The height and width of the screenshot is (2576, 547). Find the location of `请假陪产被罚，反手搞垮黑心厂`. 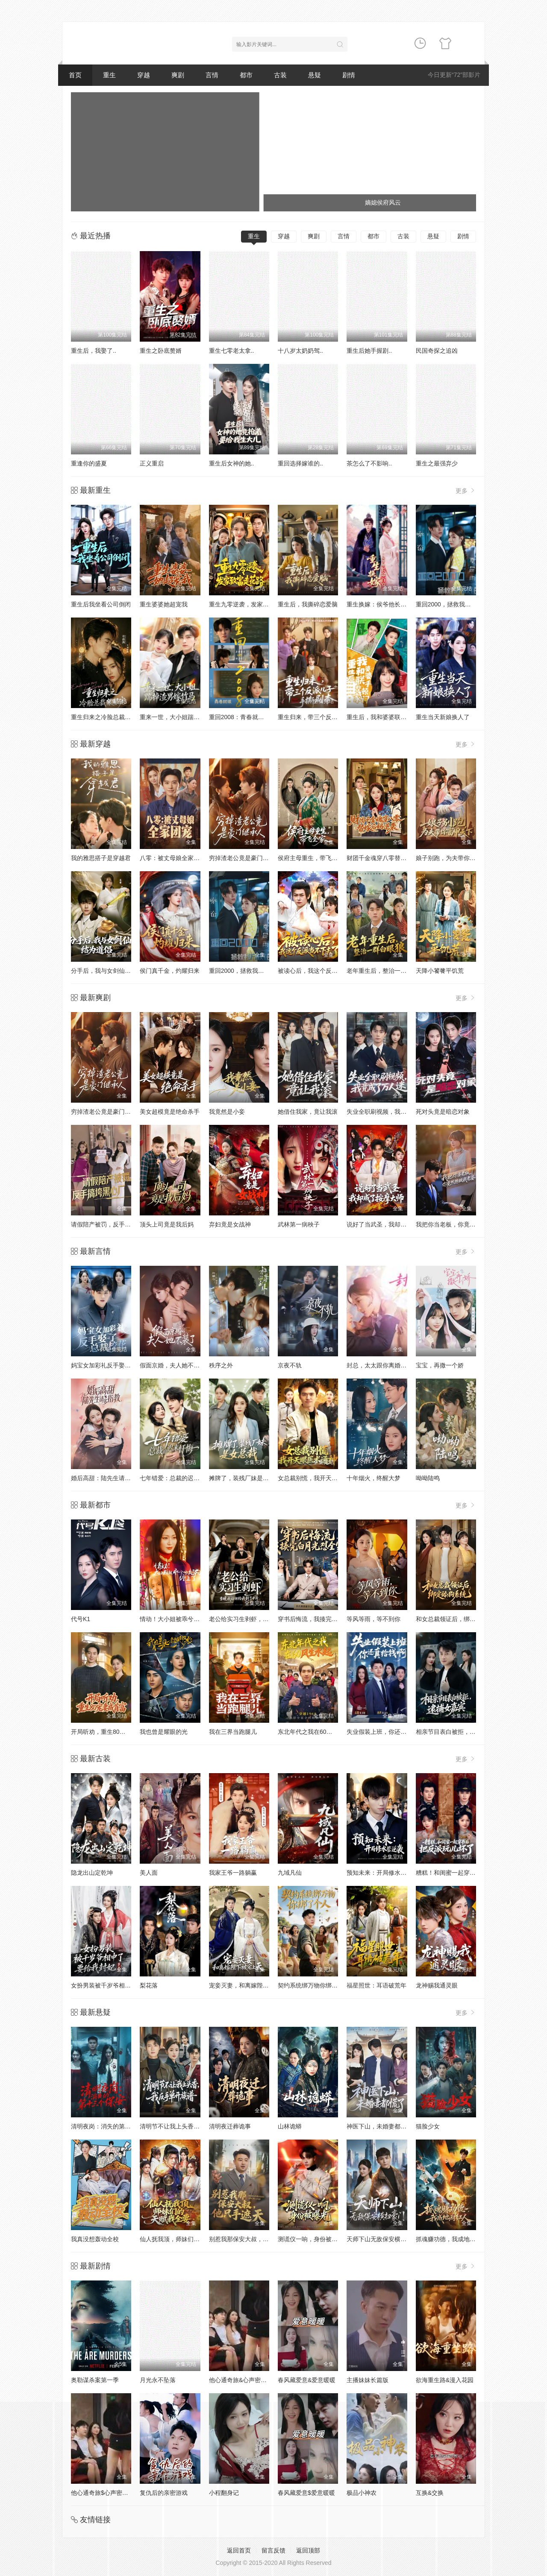

请假陪产被罚，反手搞垮黑心厂 is located at coordinates (113, 1224).